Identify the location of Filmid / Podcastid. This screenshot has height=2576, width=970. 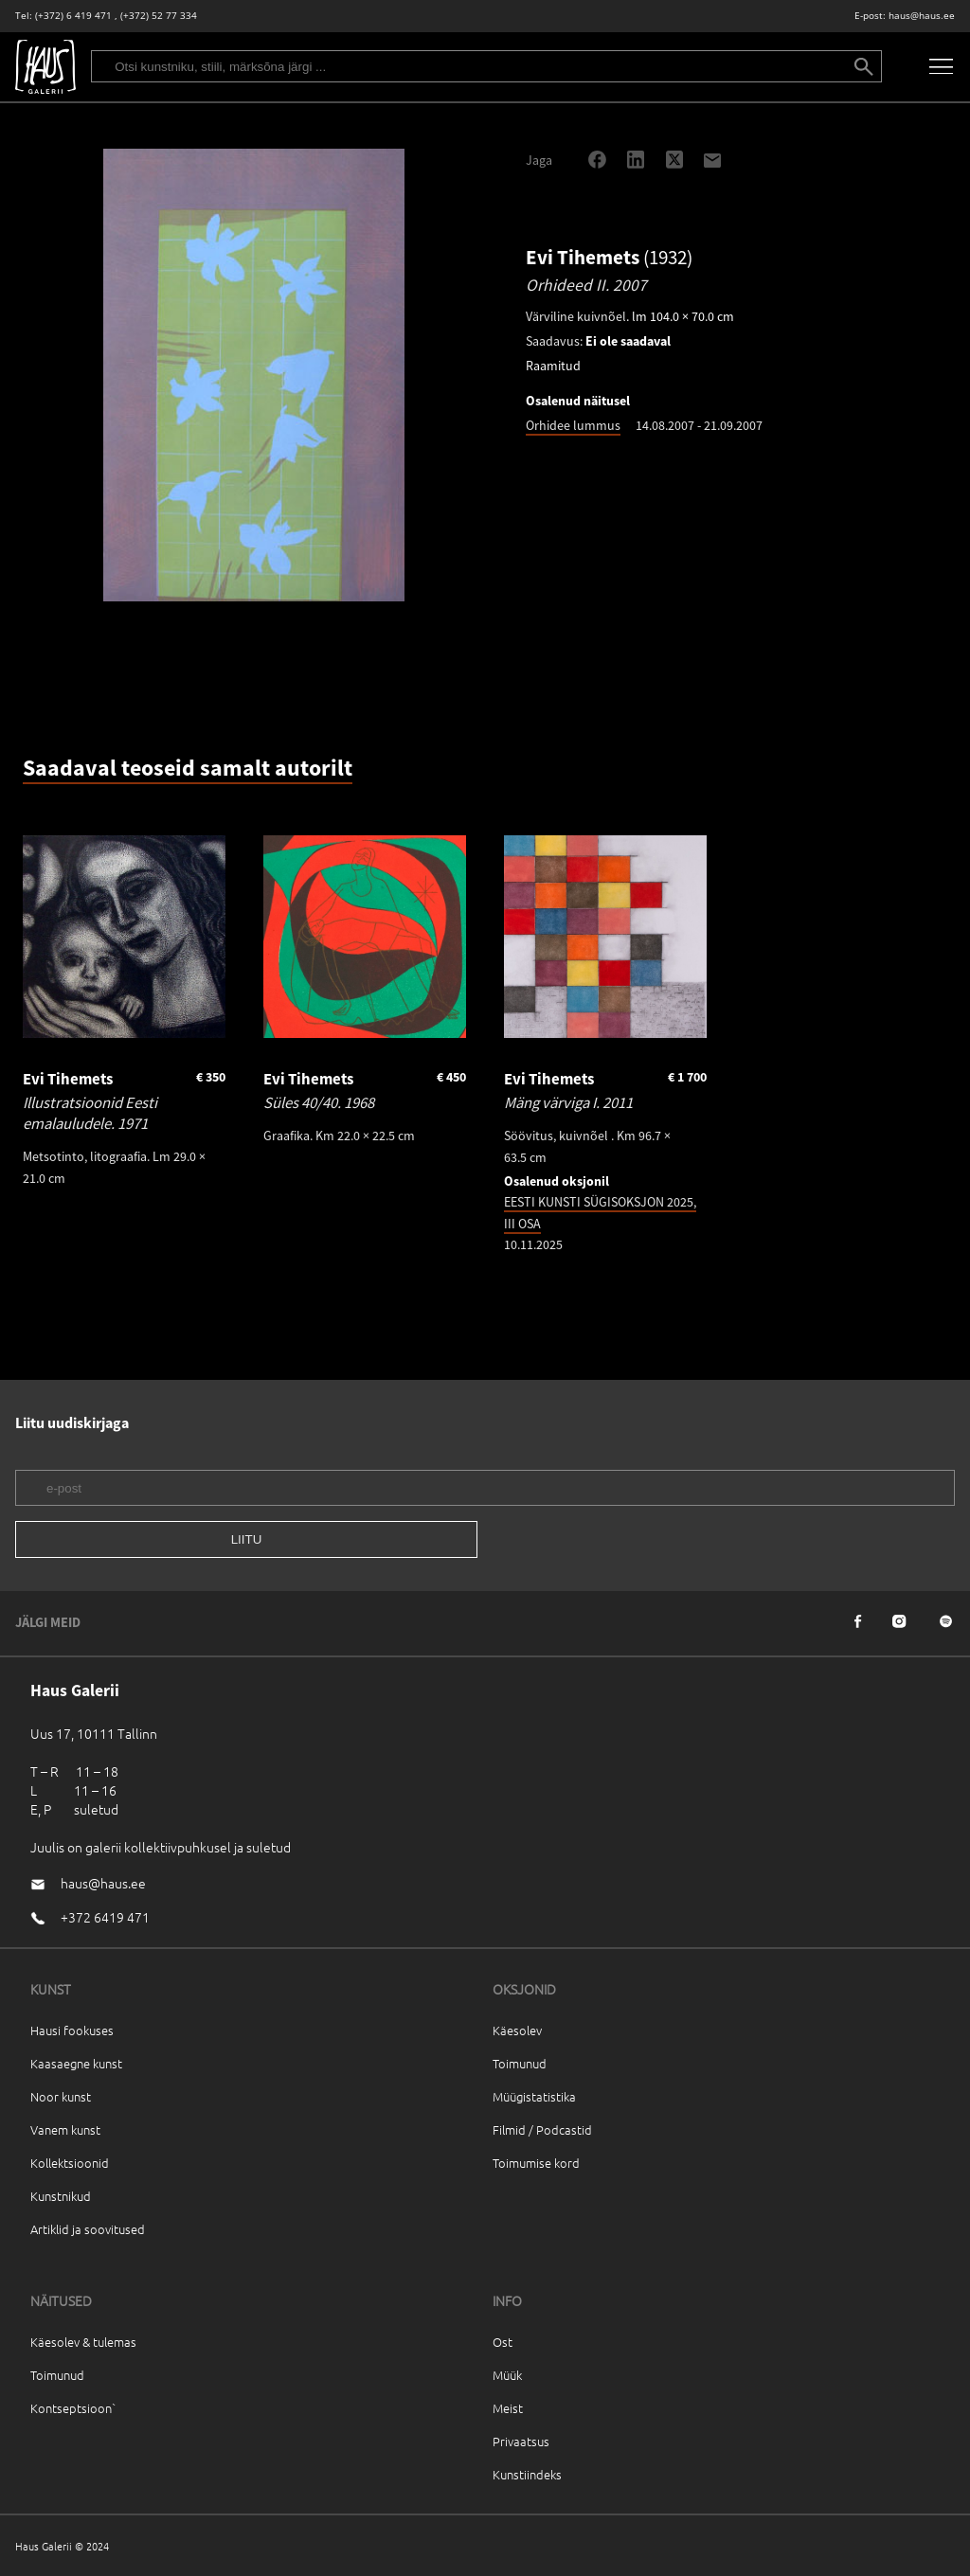
(542, 2129).